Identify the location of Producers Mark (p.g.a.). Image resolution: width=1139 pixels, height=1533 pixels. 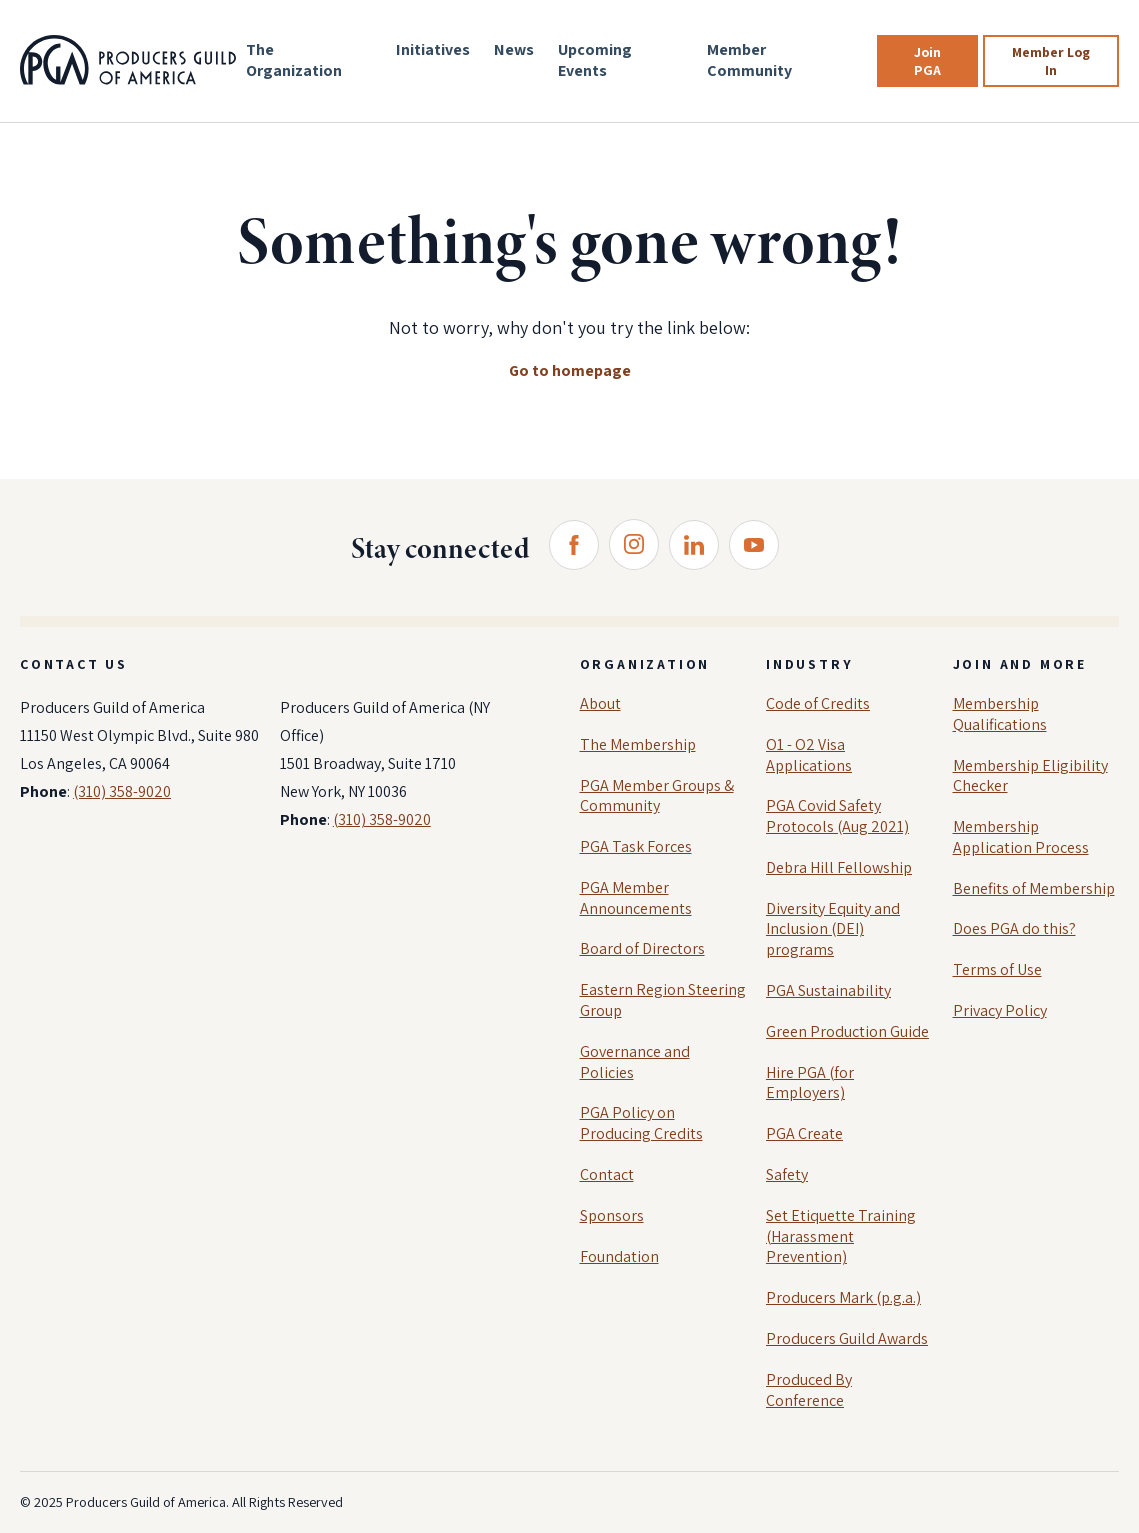
(843, 1297).